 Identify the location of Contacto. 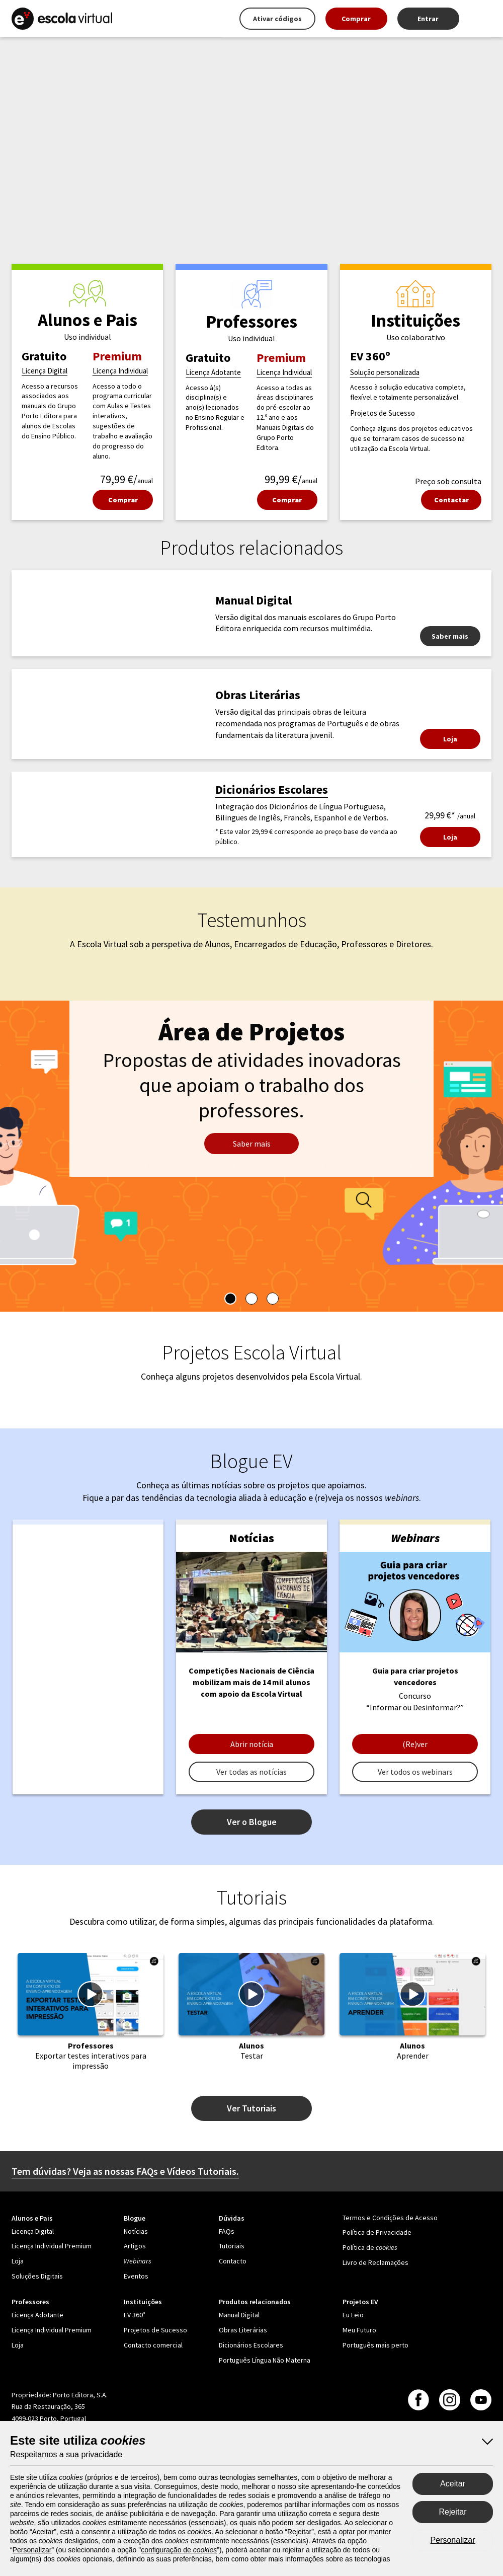
(232, 2260).